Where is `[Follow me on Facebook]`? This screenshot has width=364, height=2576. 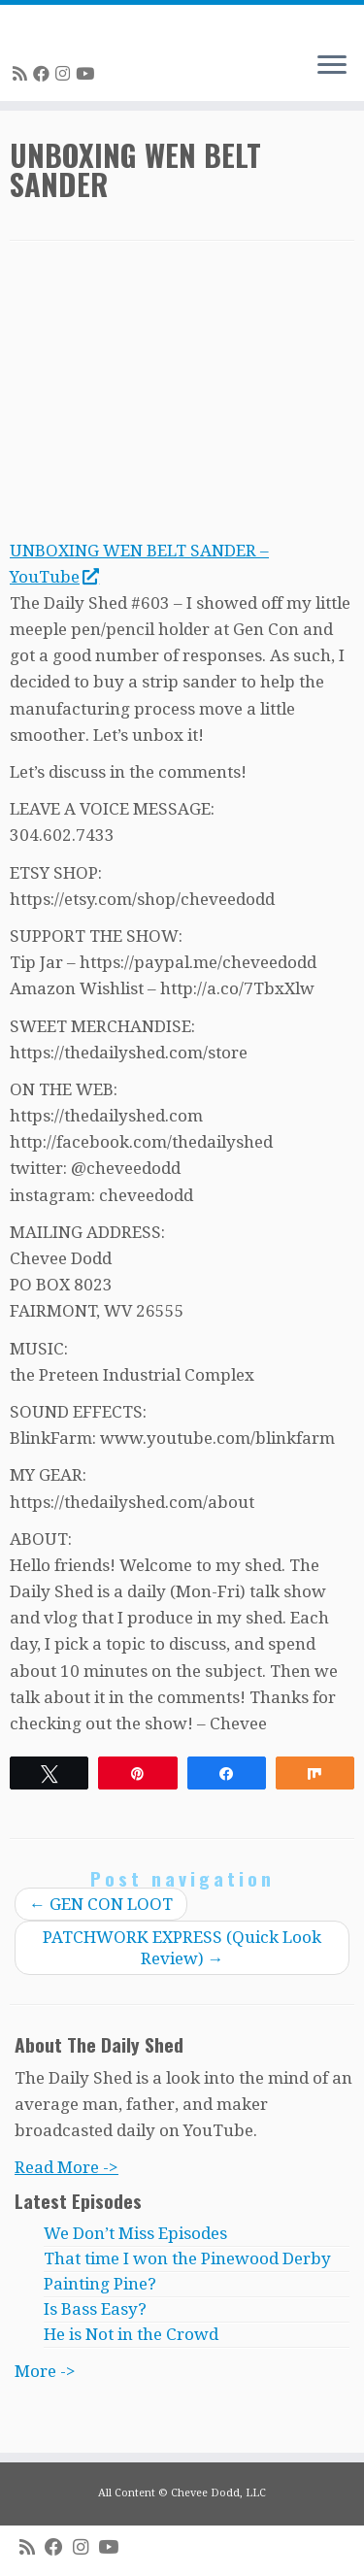
[Follow me on Facebook] is located at coordinates (44, 74).